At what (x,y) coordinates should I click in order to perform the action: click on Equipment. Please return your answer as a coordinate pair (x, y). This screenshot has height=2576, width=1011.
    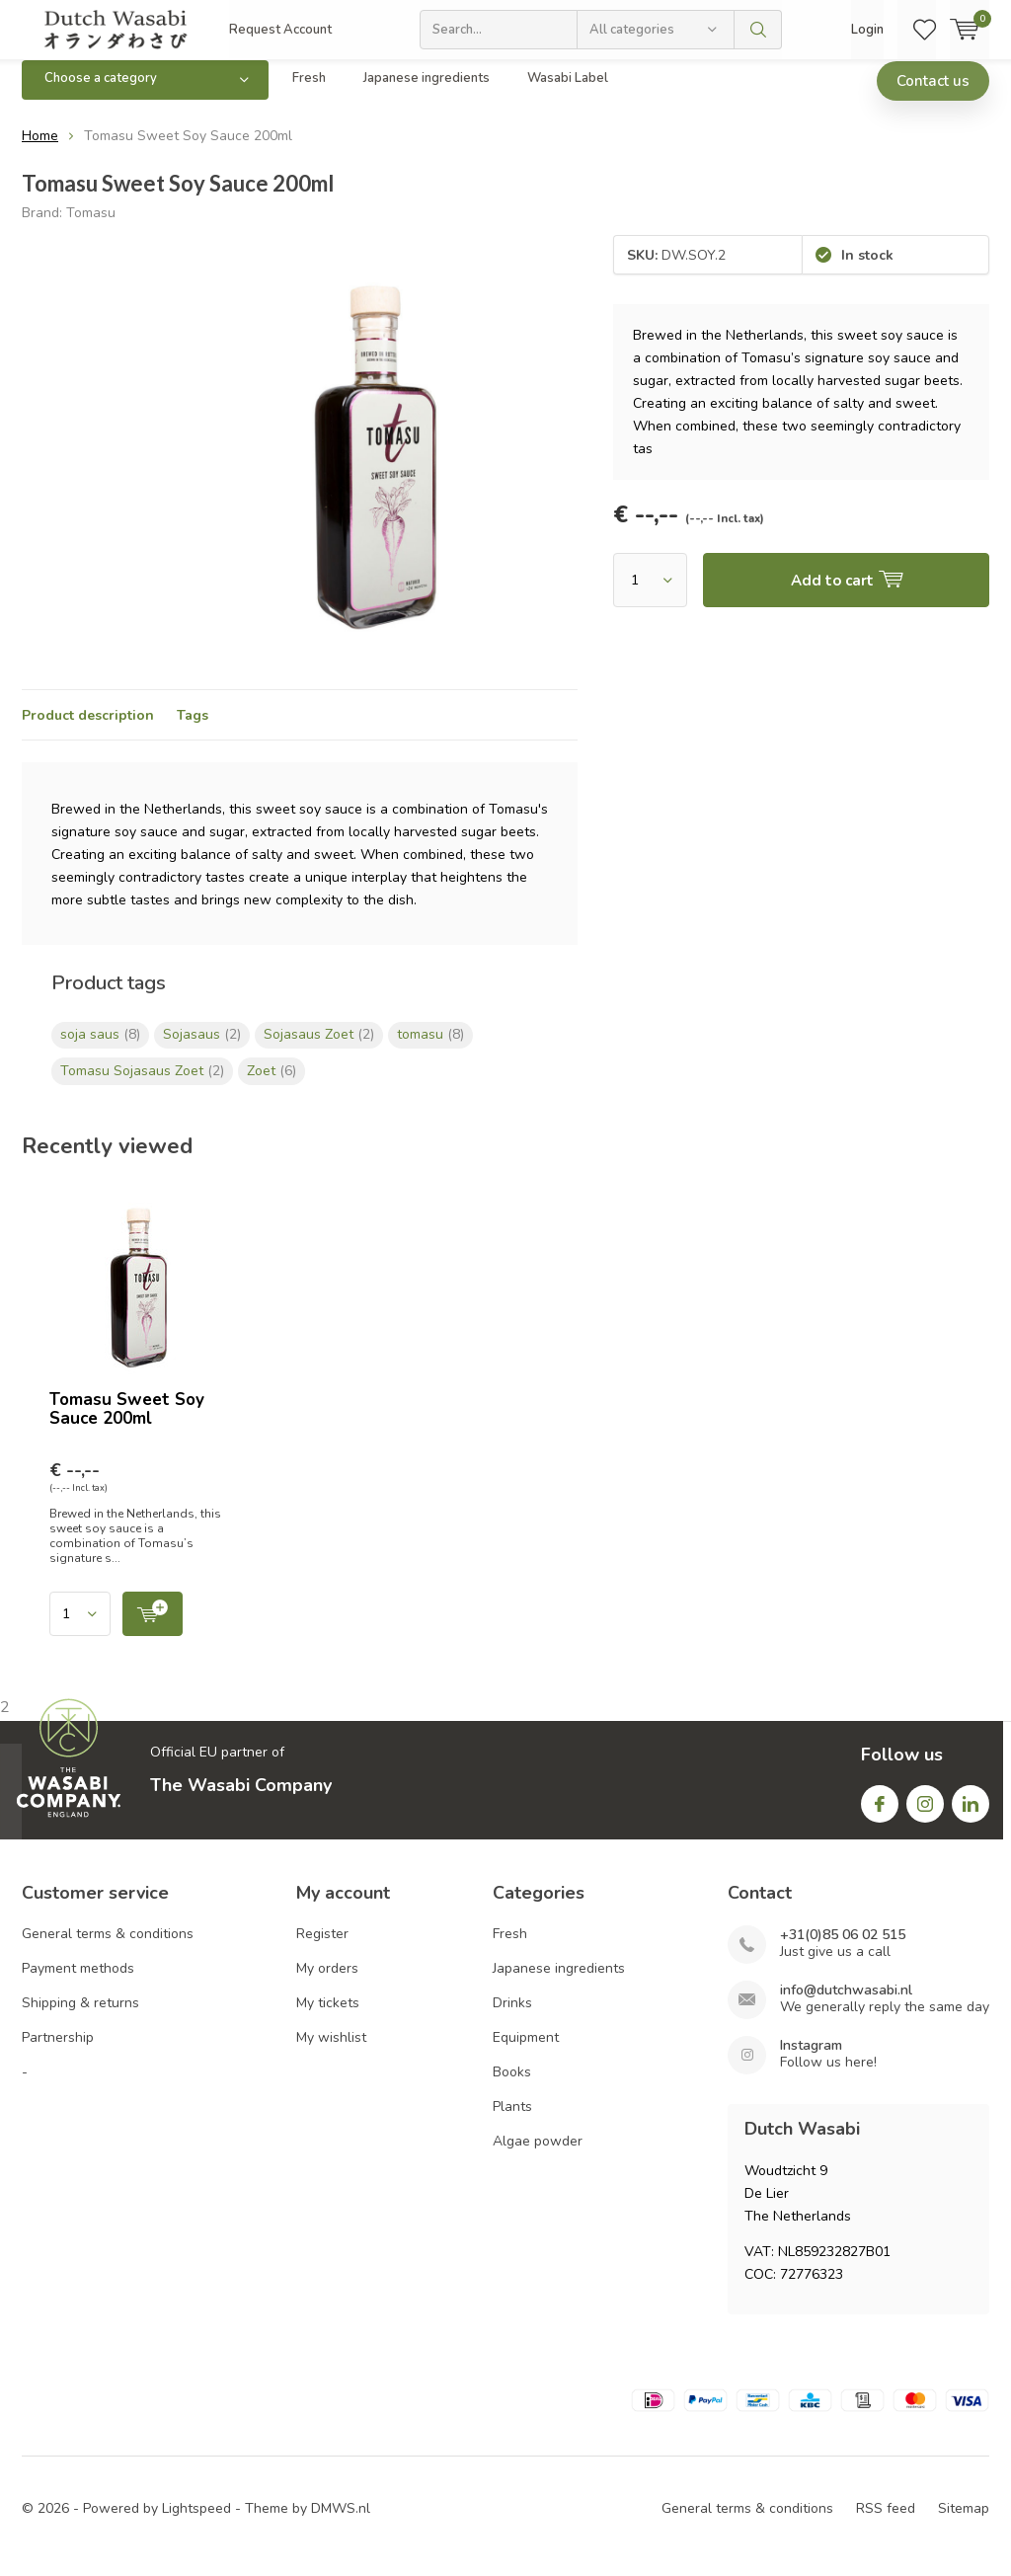
    Looking at the image, I should click on (526, 2052).